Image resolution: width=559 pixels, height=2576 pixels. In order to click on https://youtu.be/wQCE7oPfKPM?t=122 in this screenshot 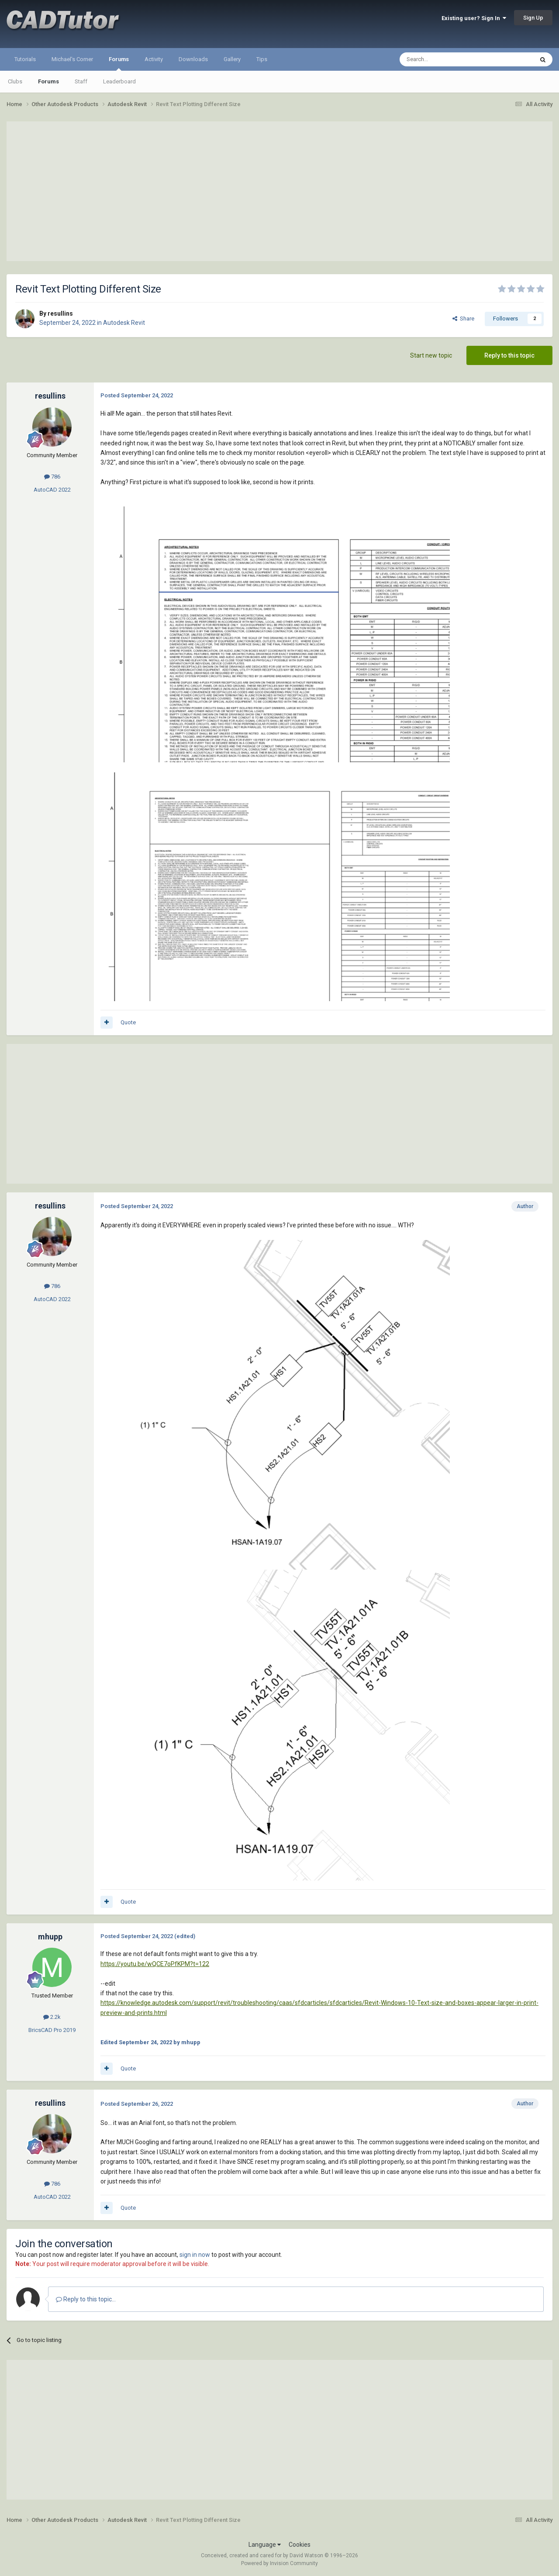, I will do `click(154, 1963)`.